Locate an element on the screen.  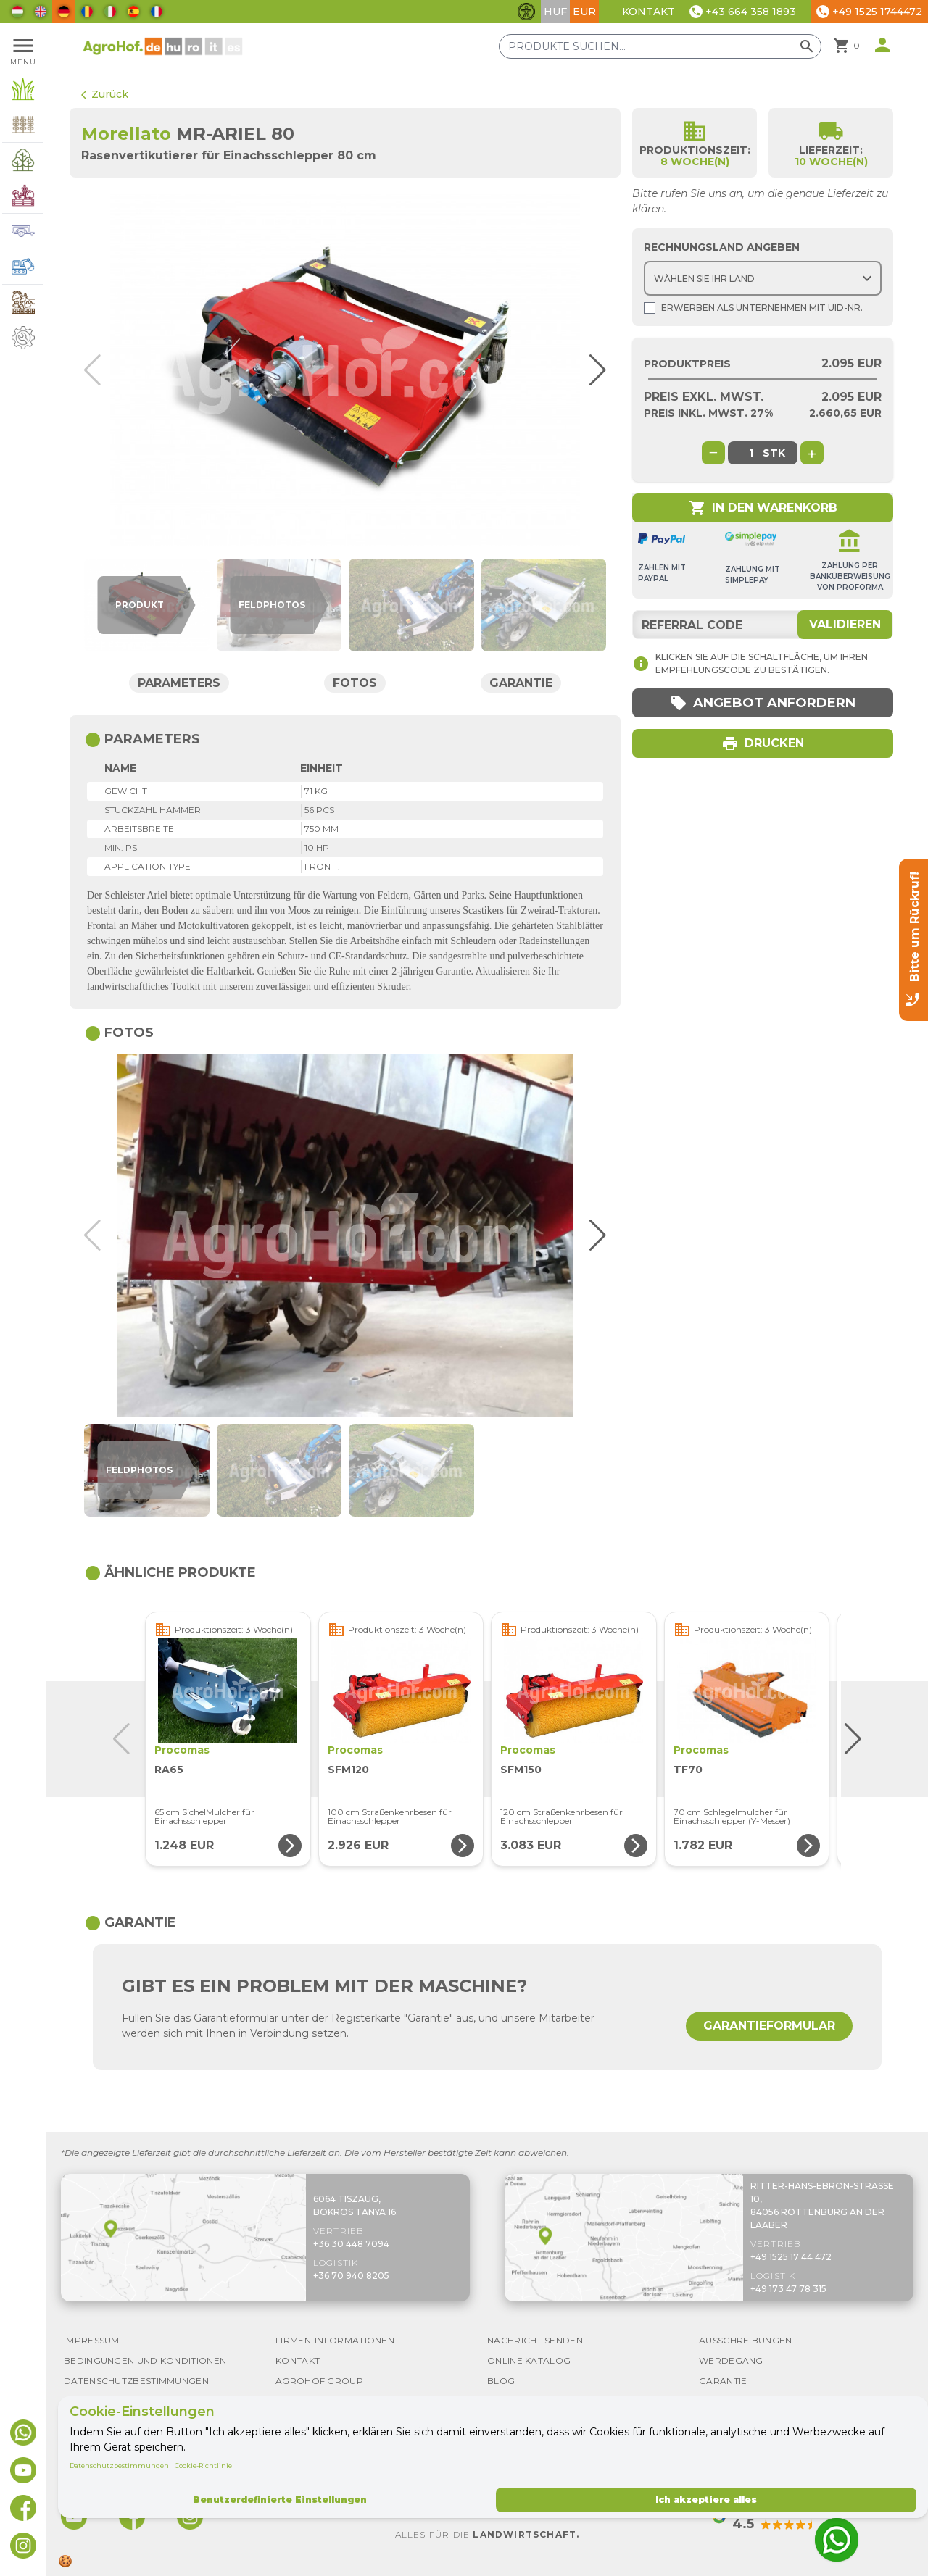
[Produkte suchen] is located at coordinates (660, 46).